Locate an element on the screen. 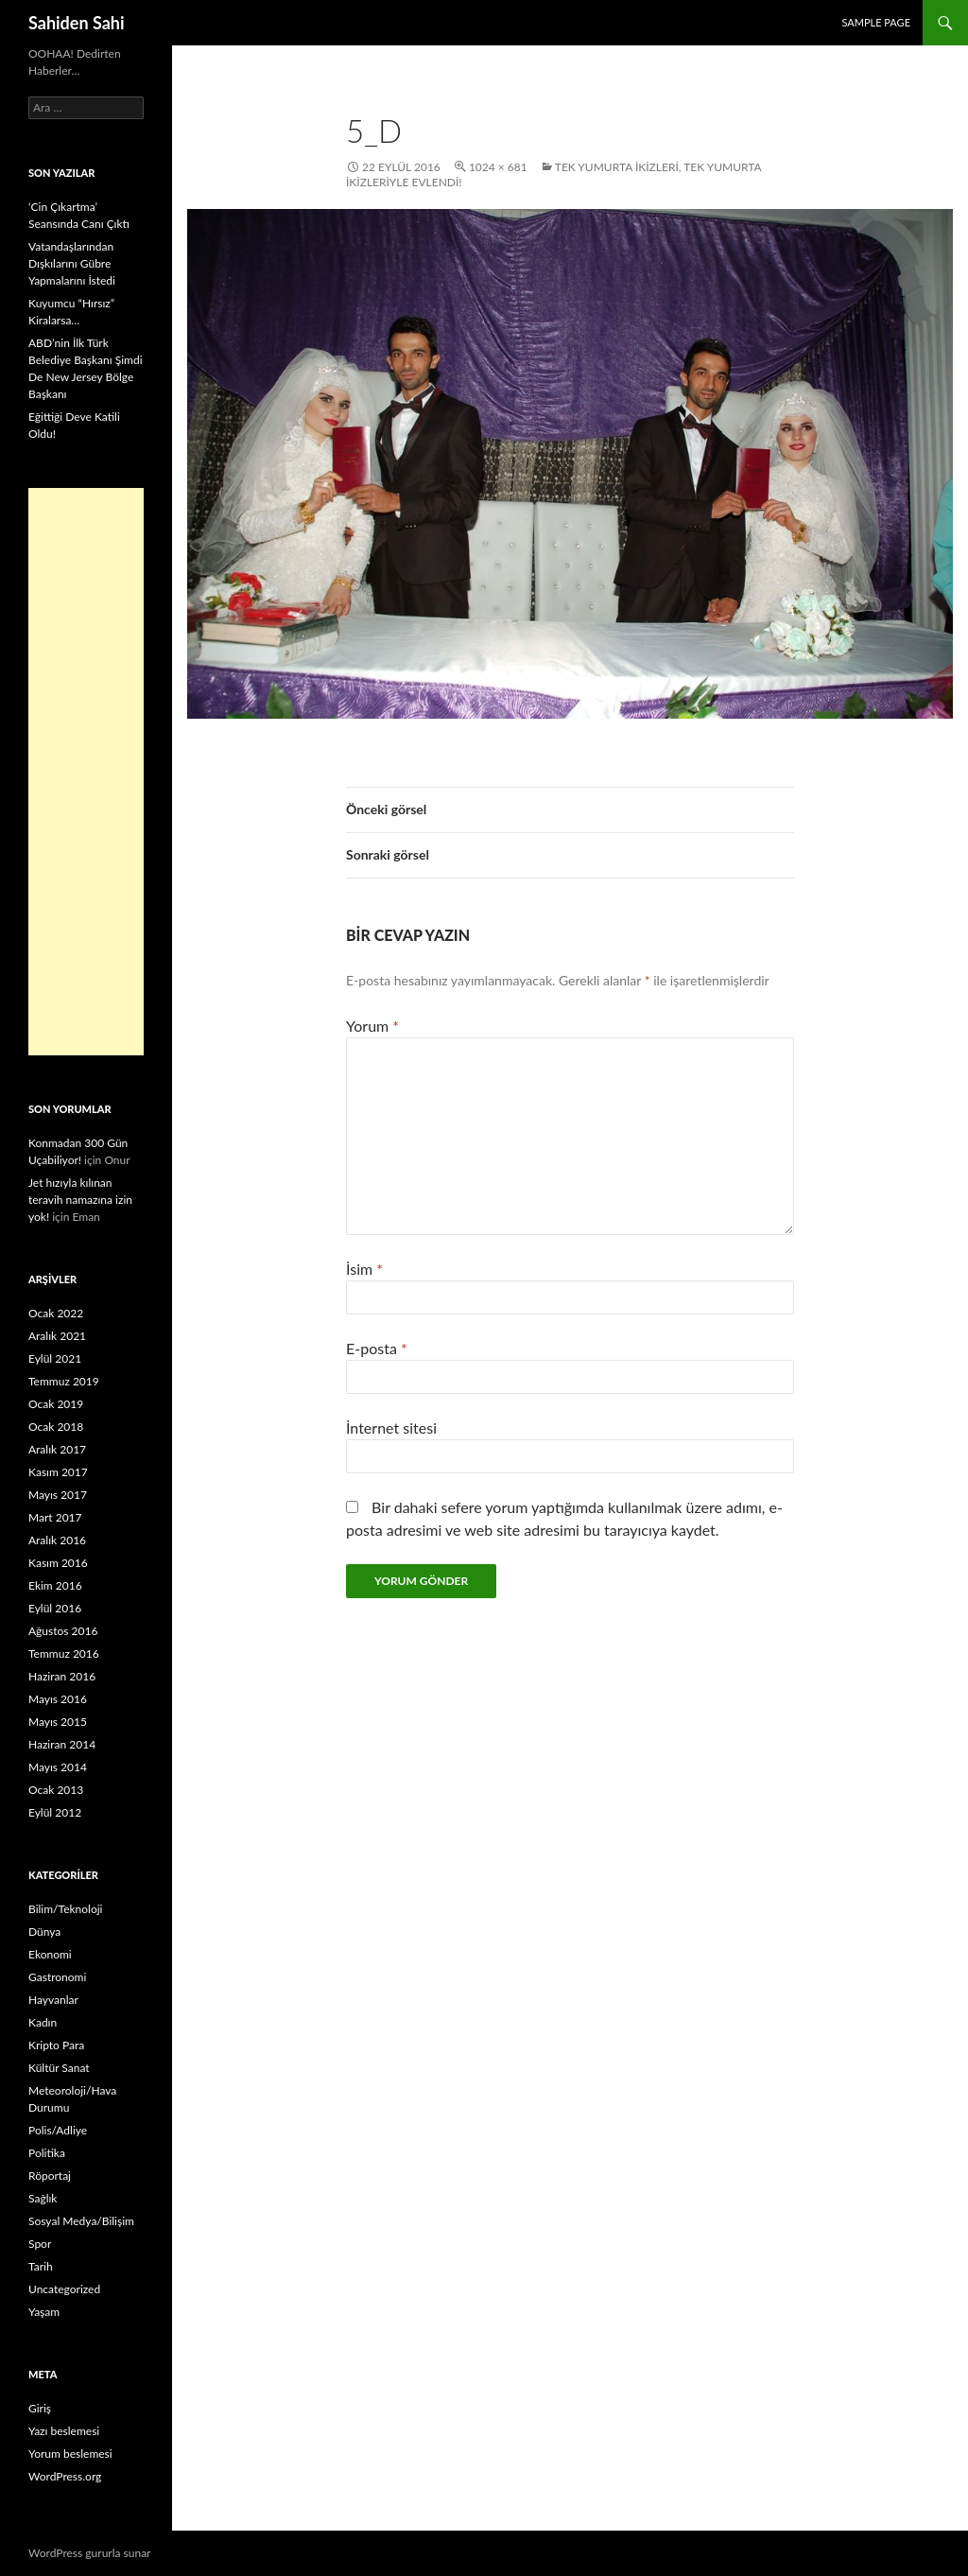  Bilim/Teknoloji is located at coordinates (65, 1909).